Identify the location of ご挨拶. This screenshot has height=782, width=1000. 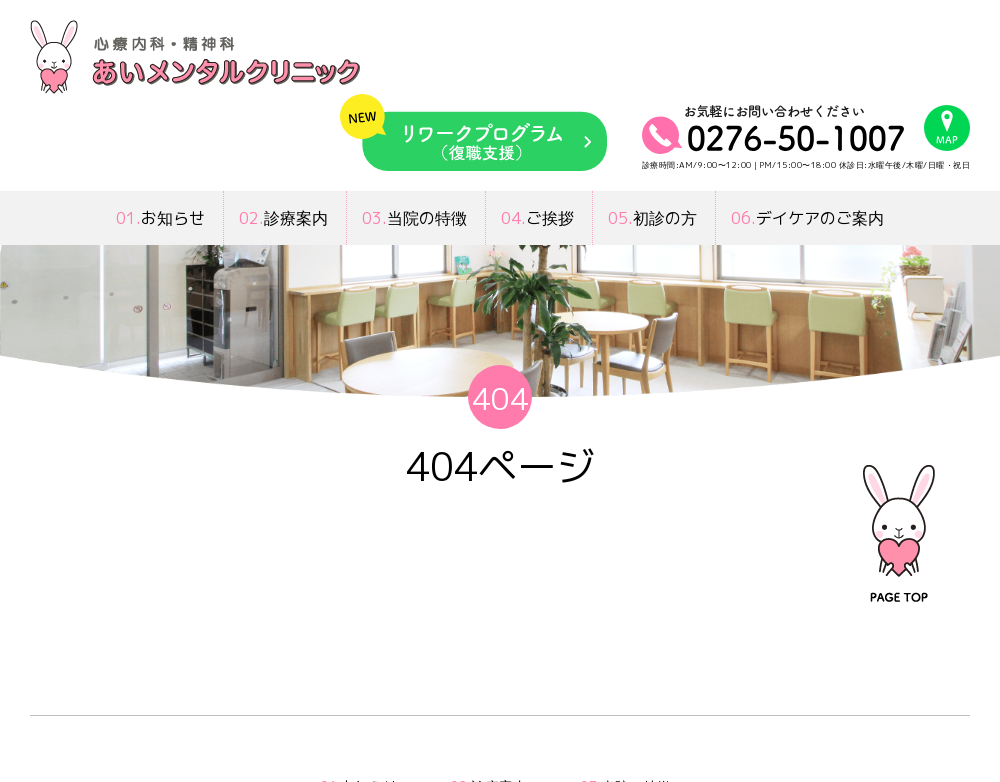
(537, 218).